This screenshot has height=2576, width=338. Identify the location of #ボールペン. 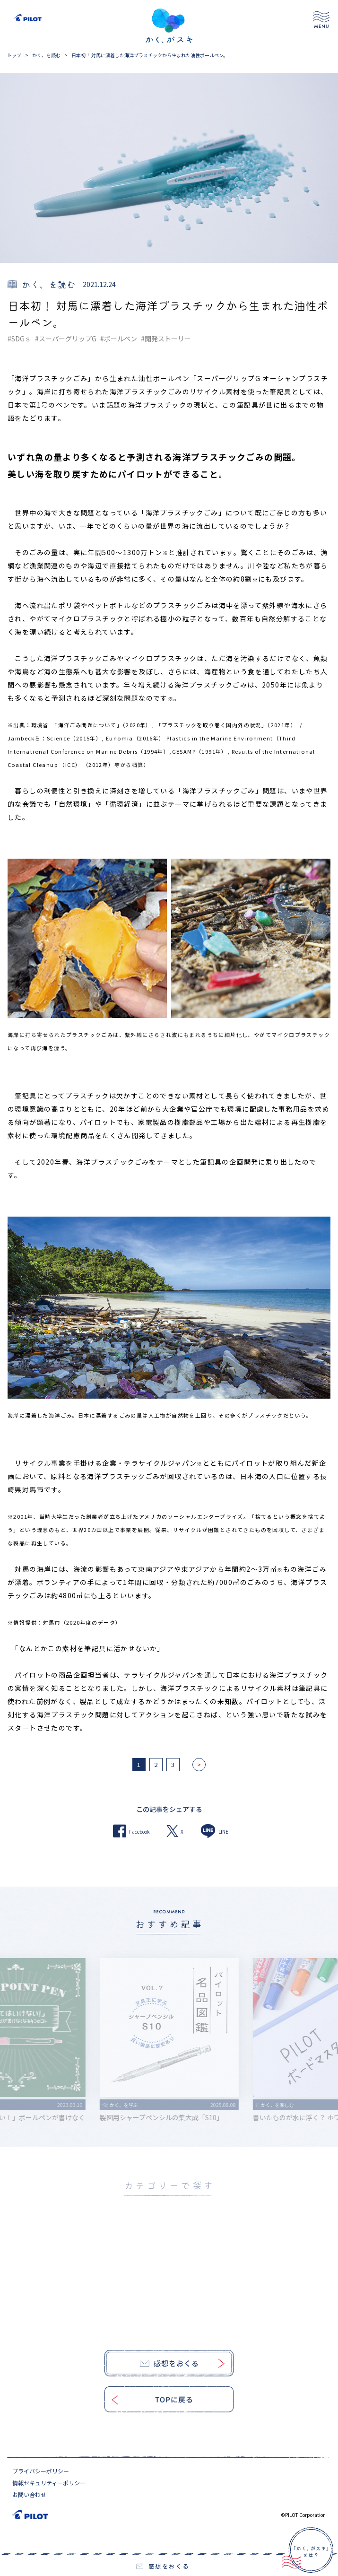
(118, 338).